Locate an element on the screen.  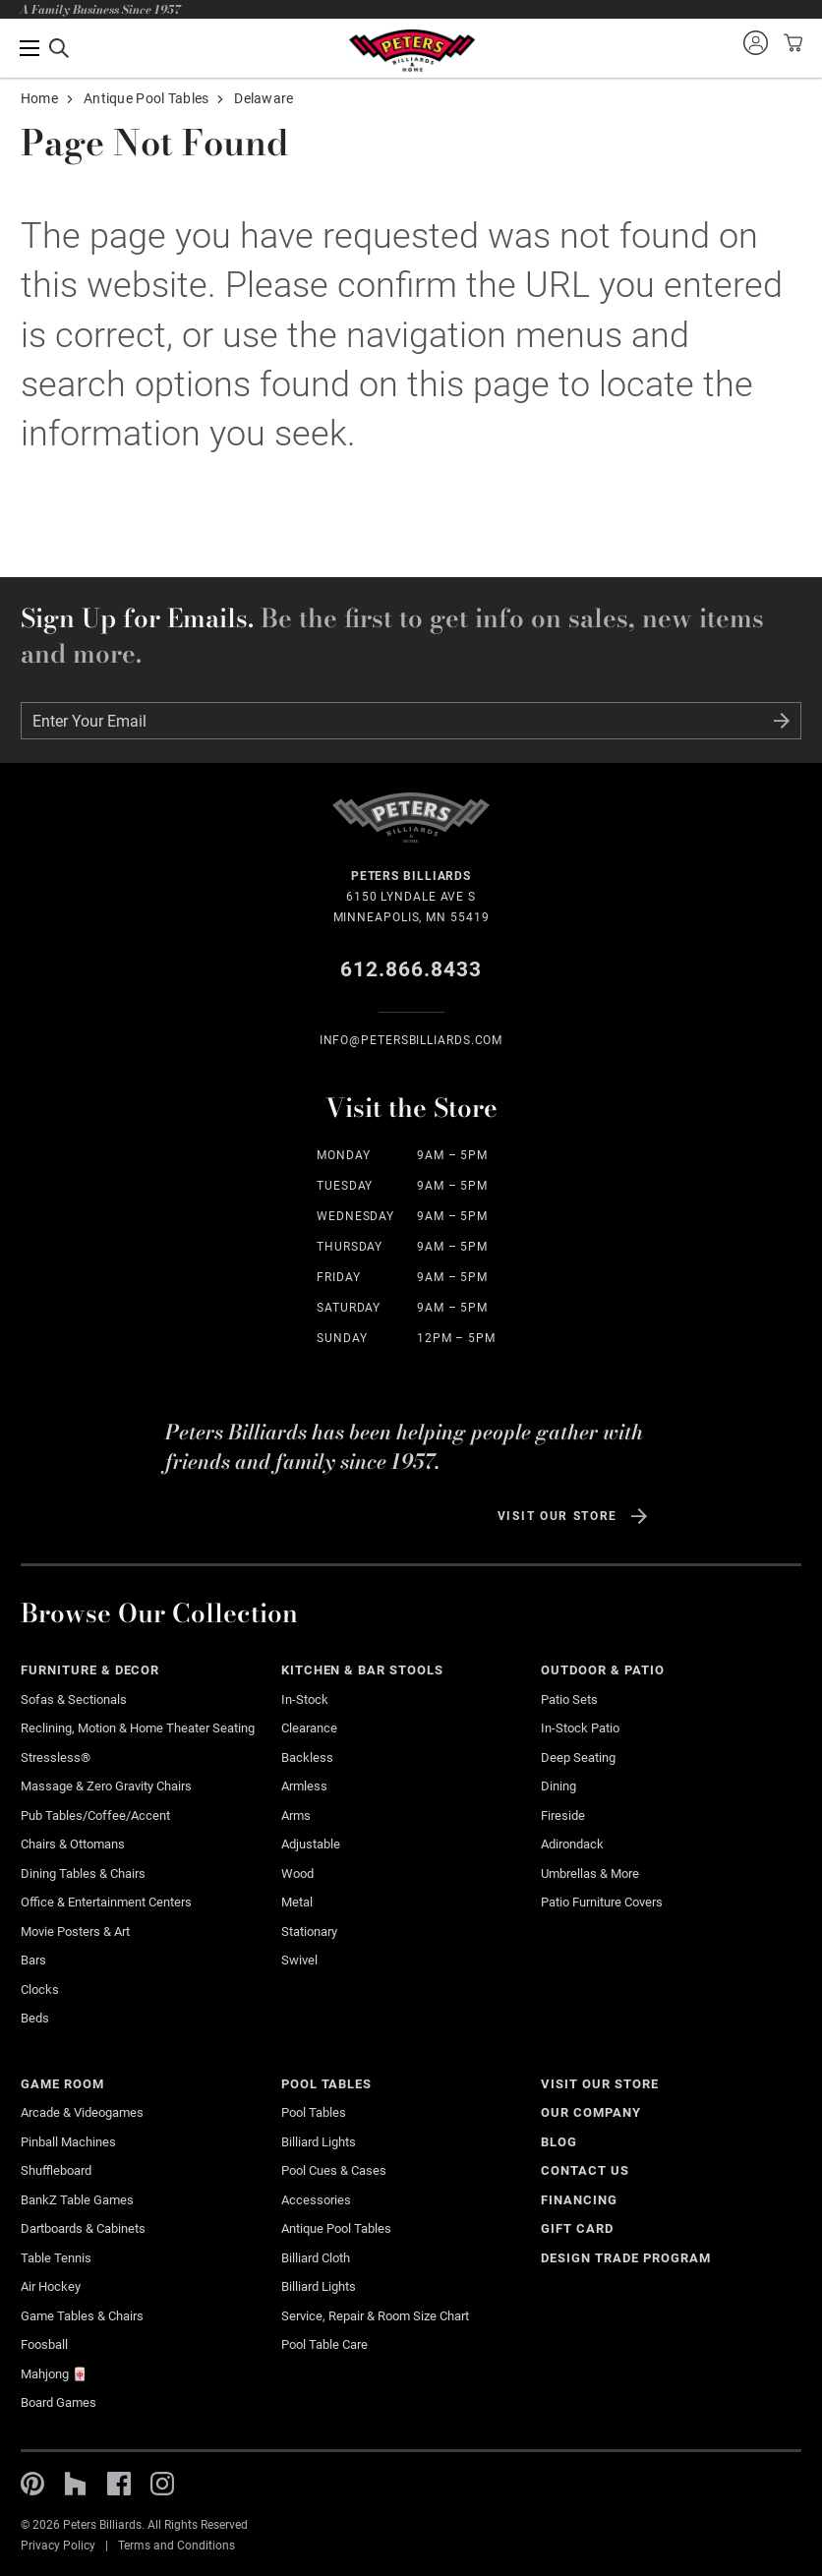
Privacy Policy is located at coordinates (58, 2545).